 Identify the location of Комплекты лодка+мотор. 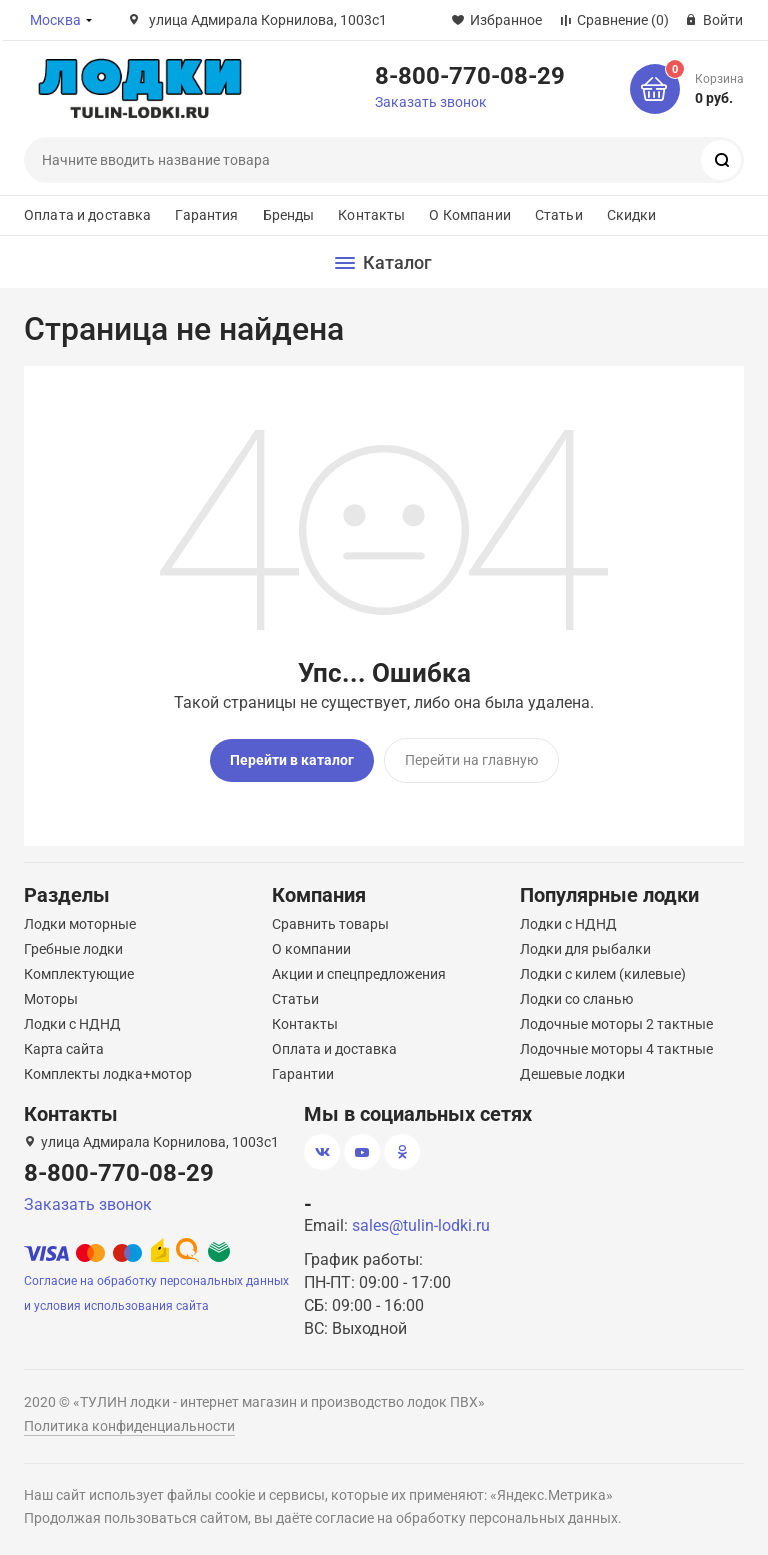
(108, 1074).